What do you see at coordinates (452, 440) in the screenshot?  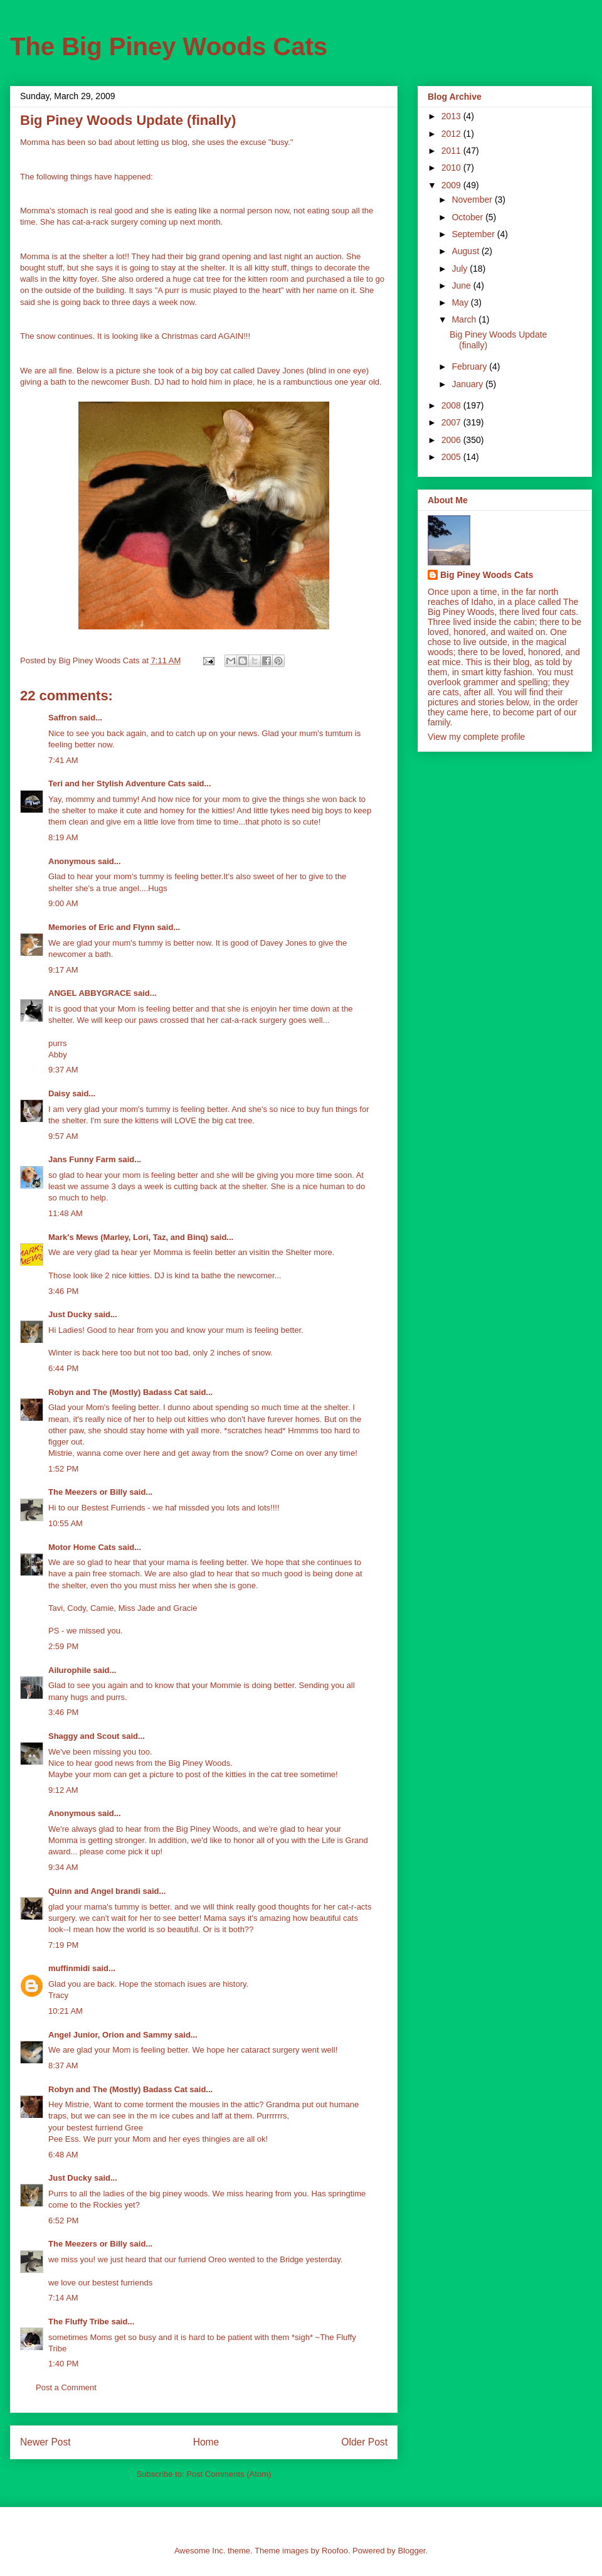 I see `2006` at bounding box center [452, 440].